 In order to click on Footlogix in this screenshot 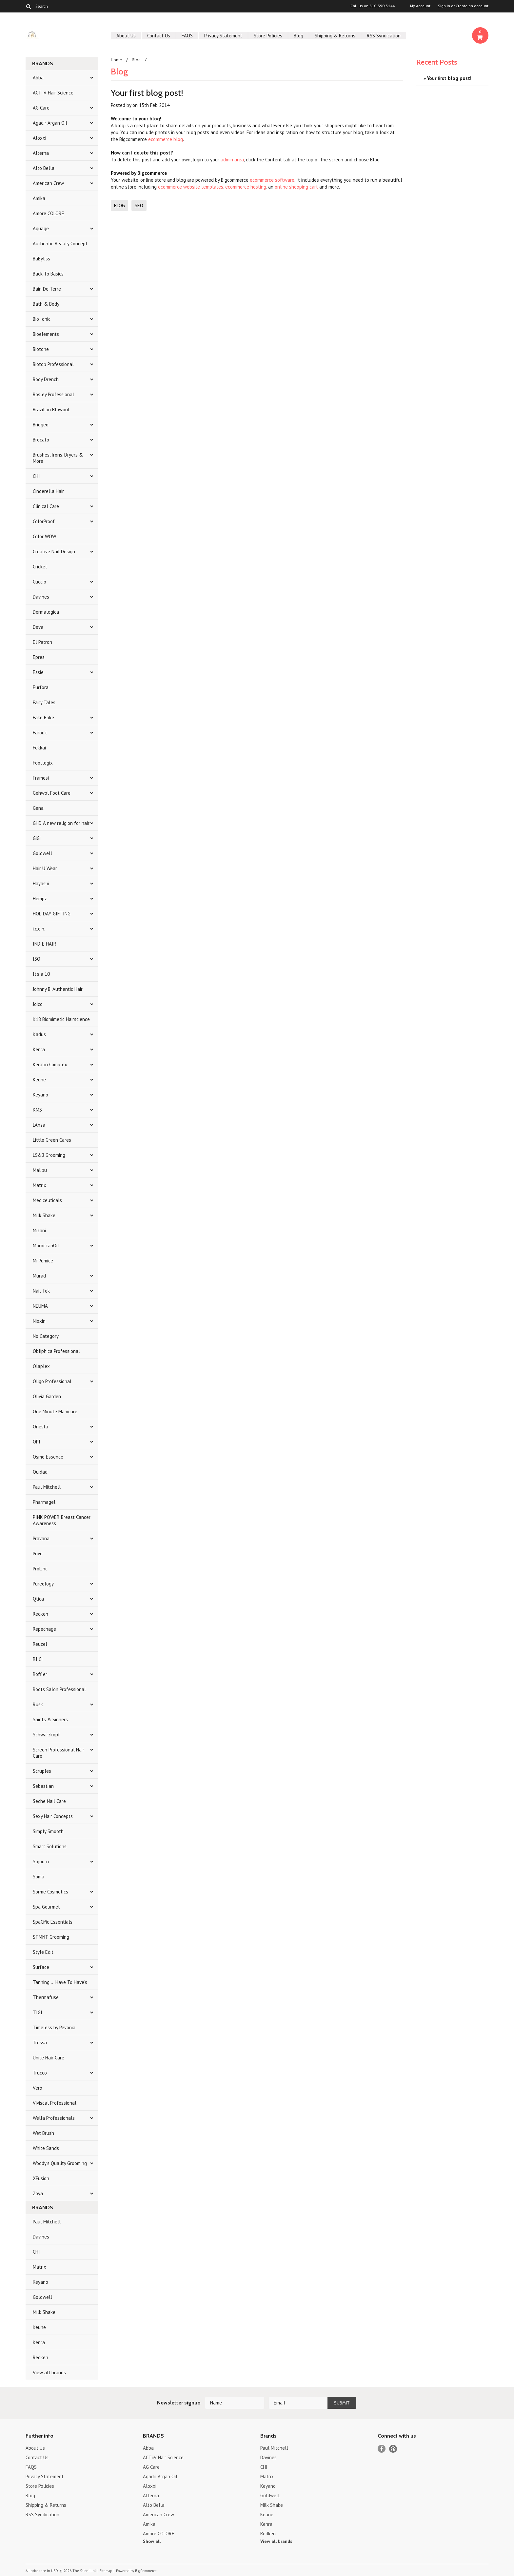, I will do `click(43, 763)`.